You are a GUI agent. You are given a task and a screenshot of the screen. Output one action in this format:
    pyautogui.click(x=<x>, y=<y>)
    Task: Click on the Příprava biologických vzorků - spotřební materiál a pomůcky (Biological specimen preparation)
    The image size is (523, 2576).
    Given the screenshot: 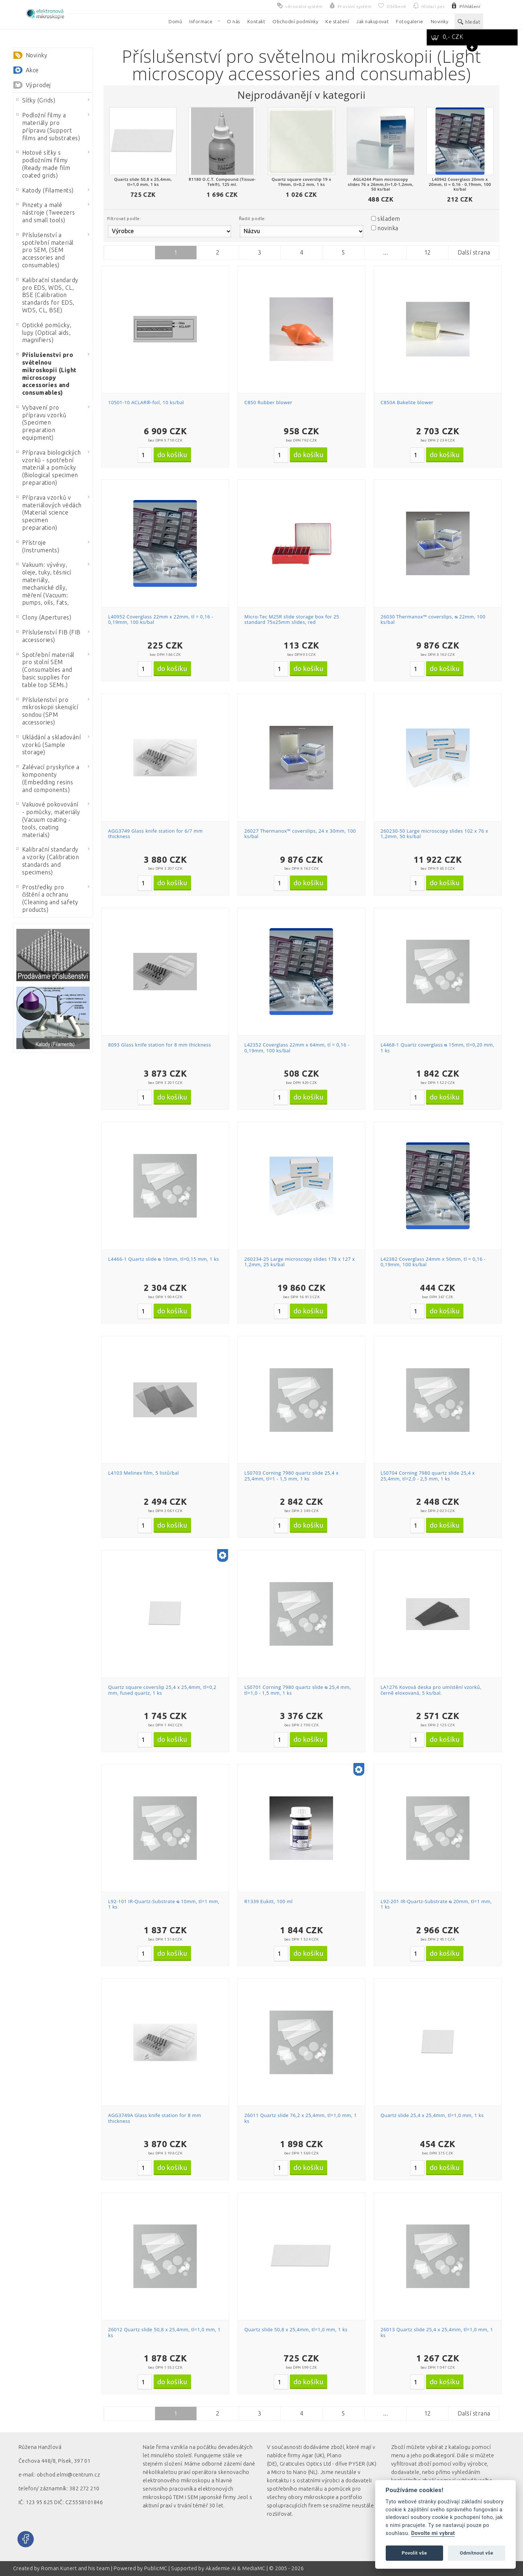 What is the action you would take?
    pyautogui.click(x=48, y=467)
    